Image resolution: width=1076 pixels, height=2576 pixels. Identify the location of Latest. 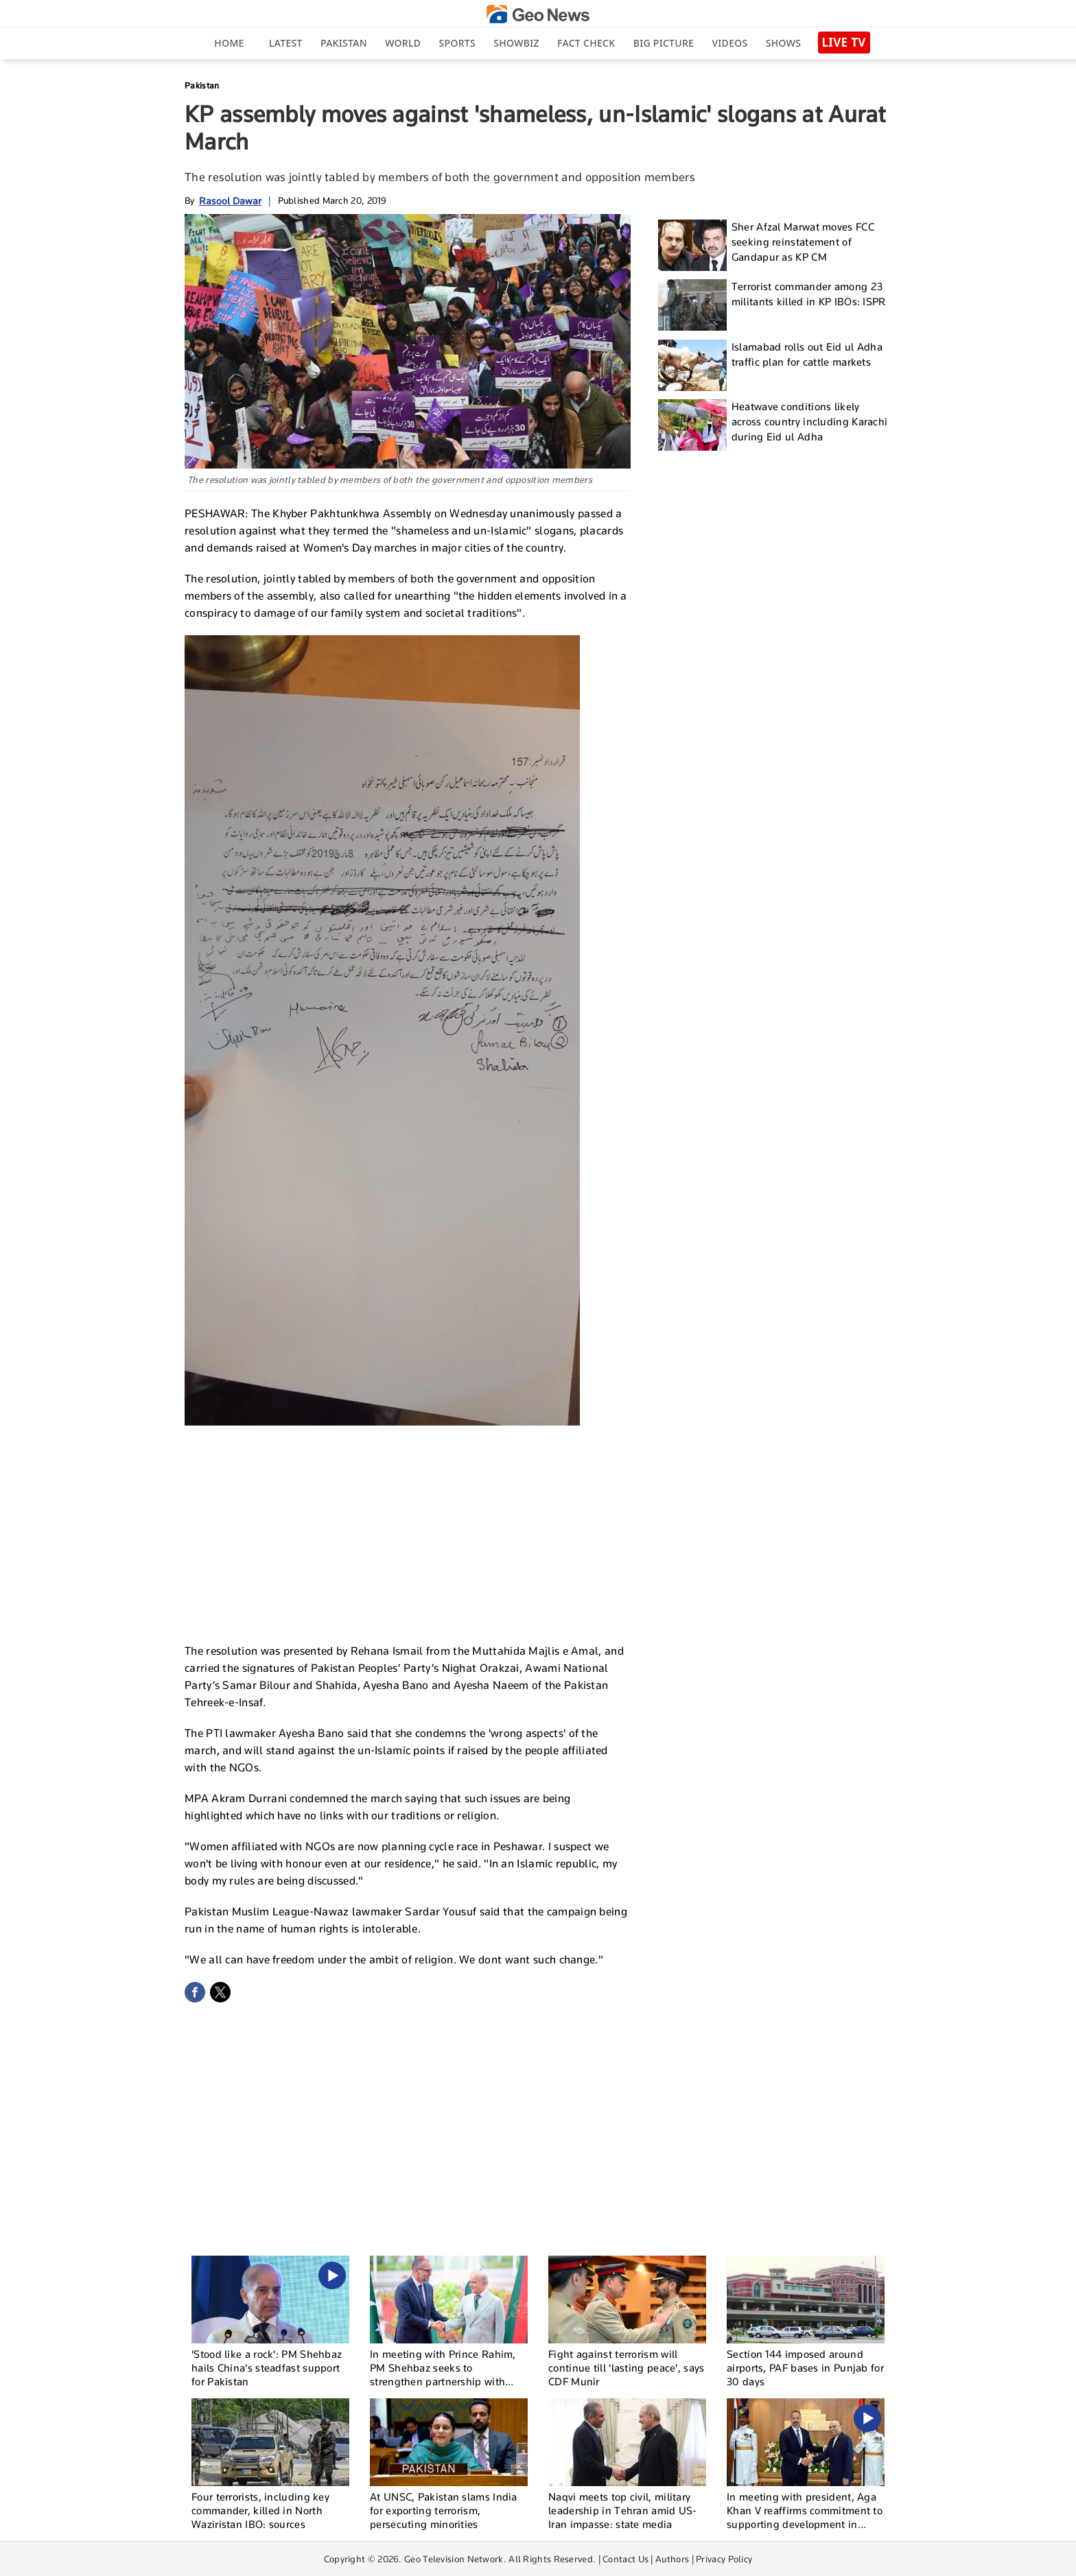
(286, 42).